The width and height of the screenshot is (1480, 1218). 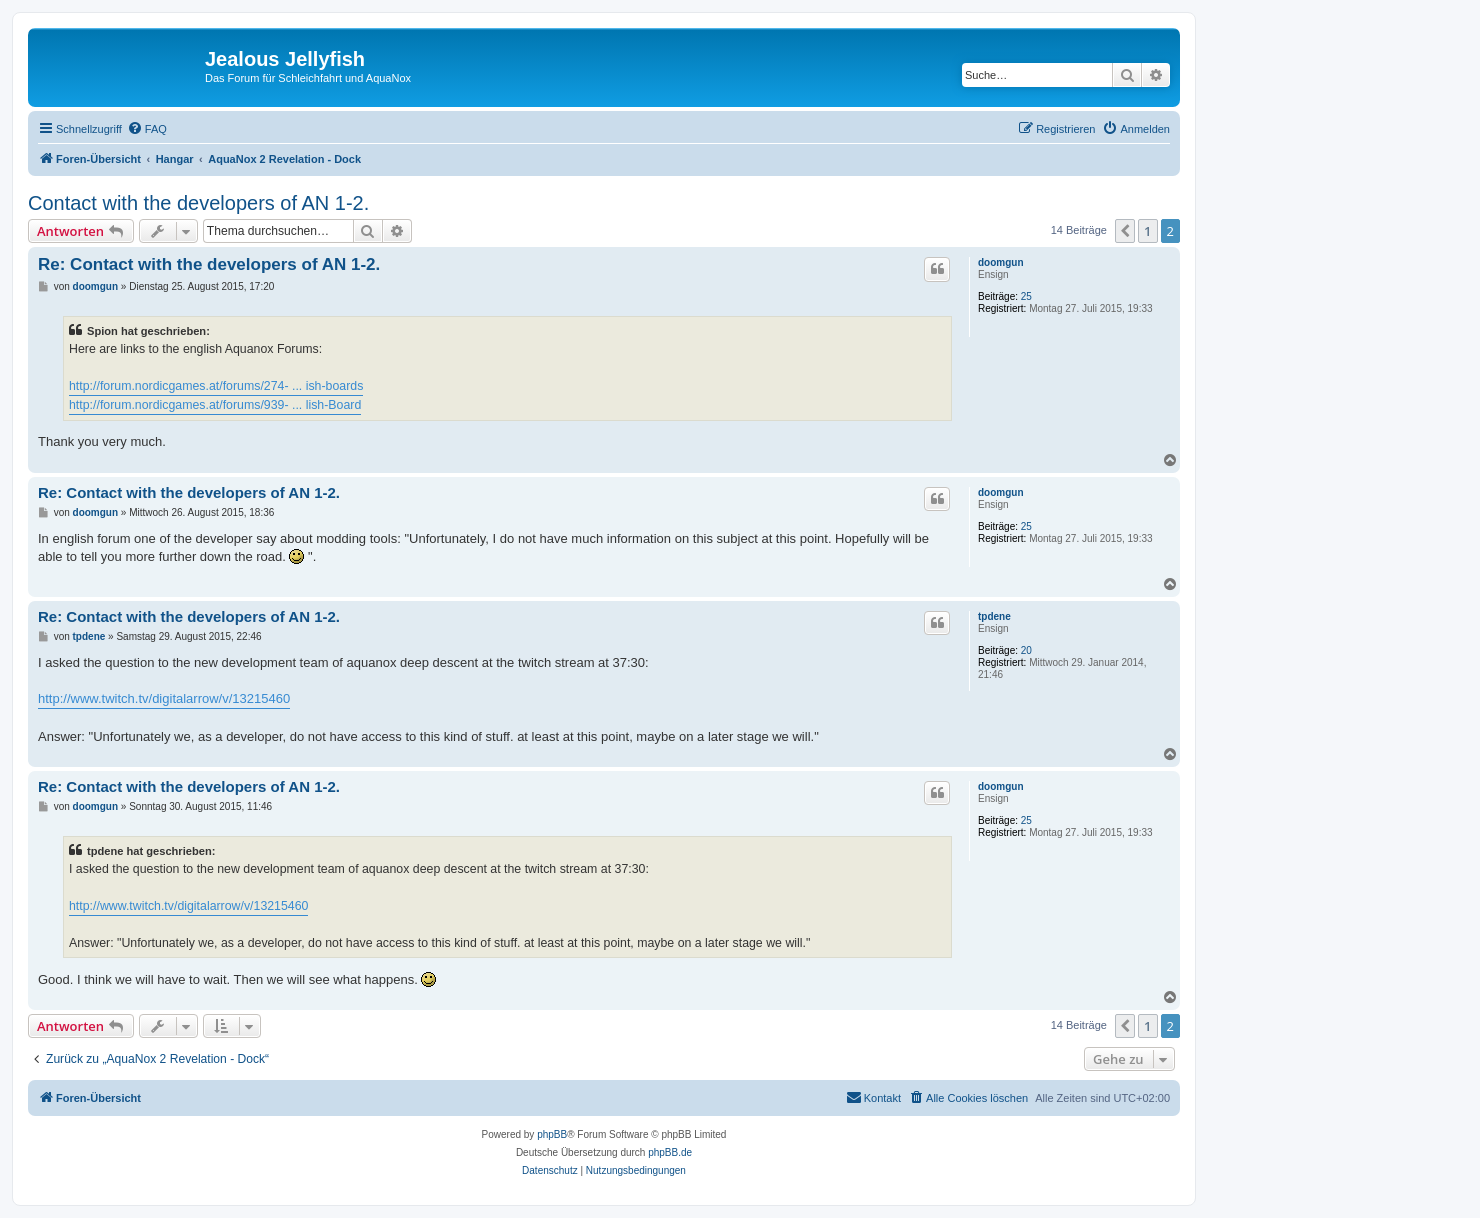 What do you see at coordinates (209, 264) in the screenshot?
I see `Re: Contact with the developers of AN 1-2.` at bounding box center [209, 264].